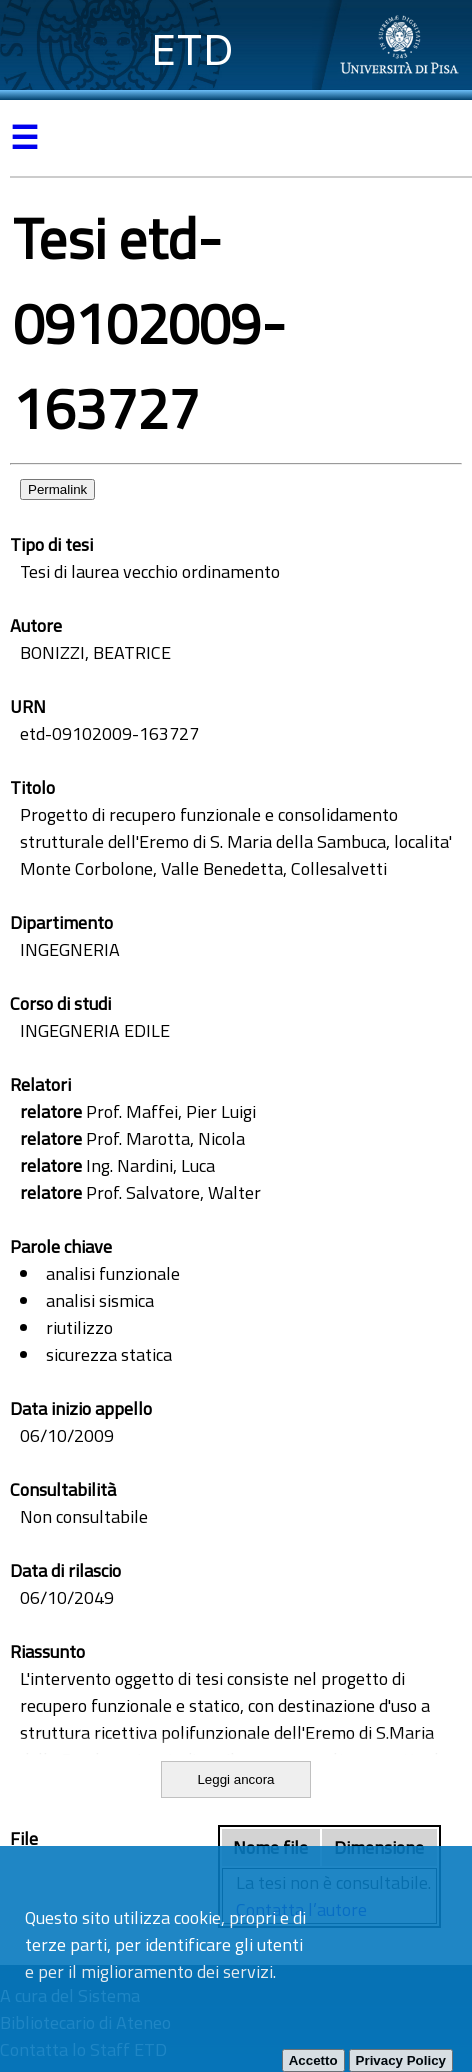 The image size is (472, 2072). I want to click on Privacy Policy, so click(401, 2060).